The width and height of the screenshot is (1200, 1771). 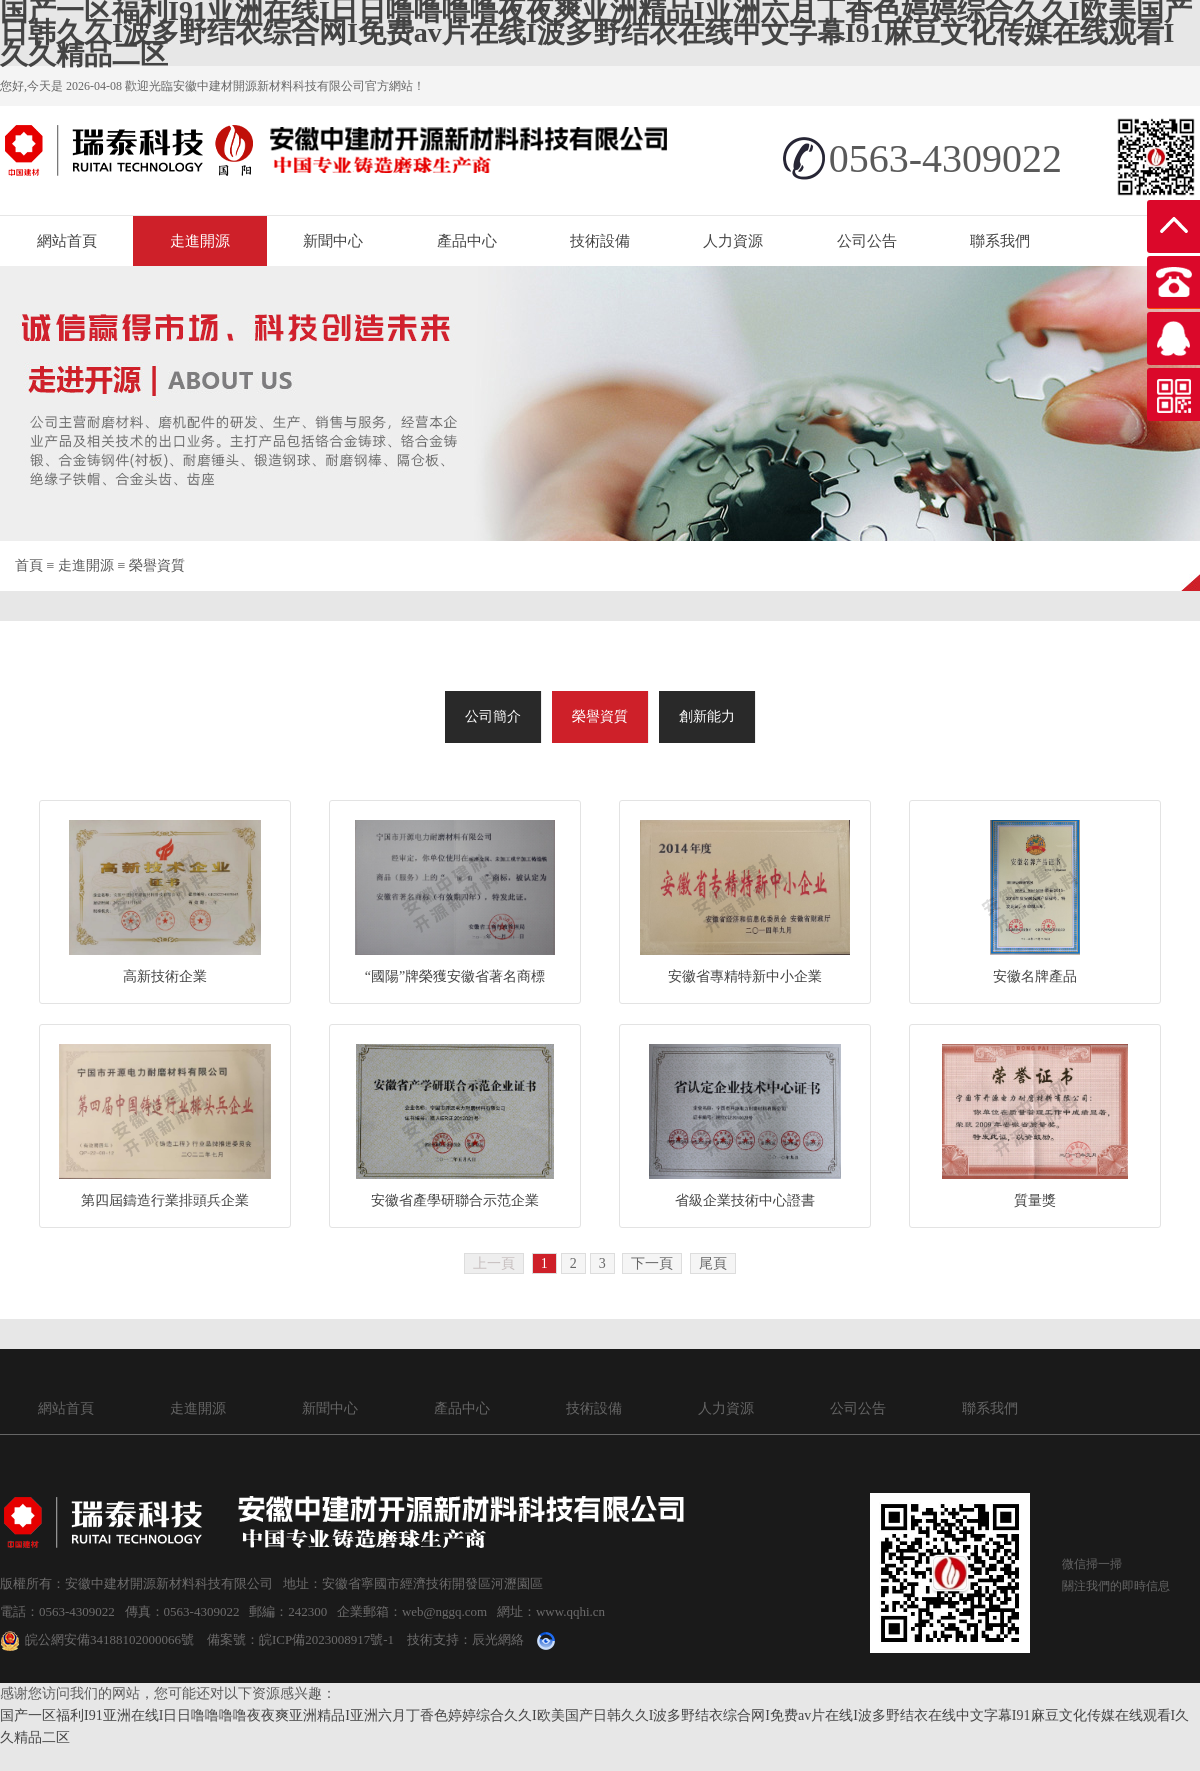 What do you see at coordinates (467, 241) in the screenshot?
I see `產品中心` at bounding box center [467, 241].